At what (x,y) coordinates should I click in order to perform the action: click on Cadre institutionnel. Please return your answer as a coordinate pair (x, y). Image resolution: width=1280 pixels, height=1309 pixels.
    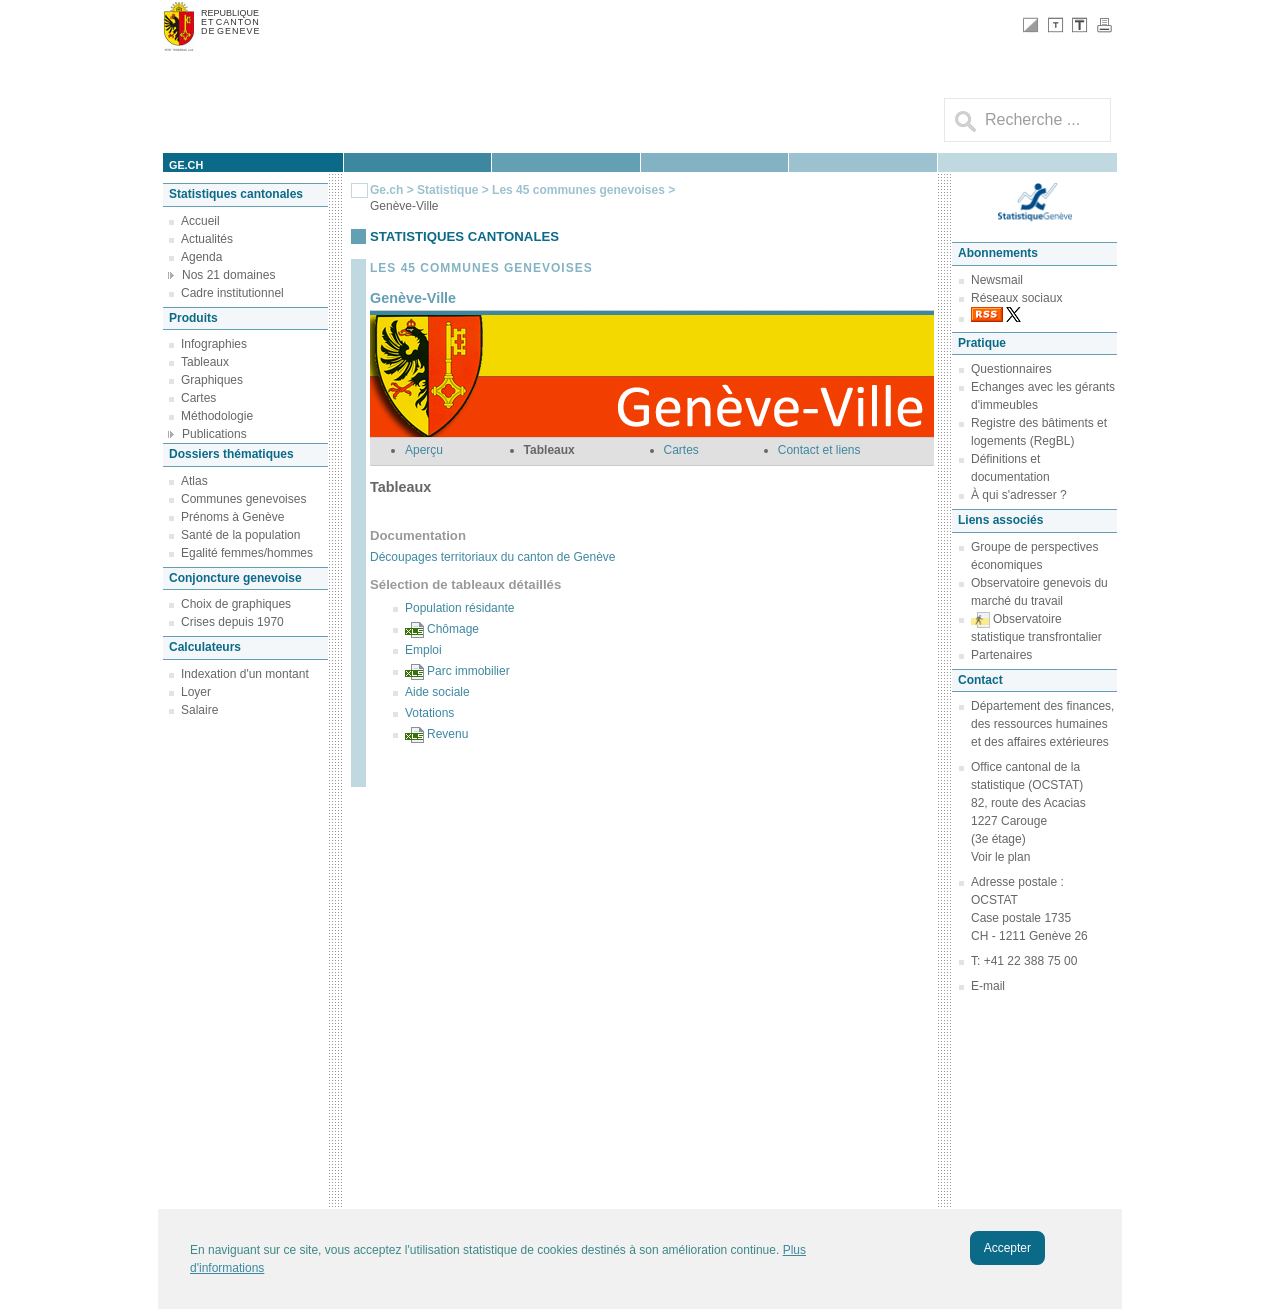
    Looking at the image, I should click on (232, 293).